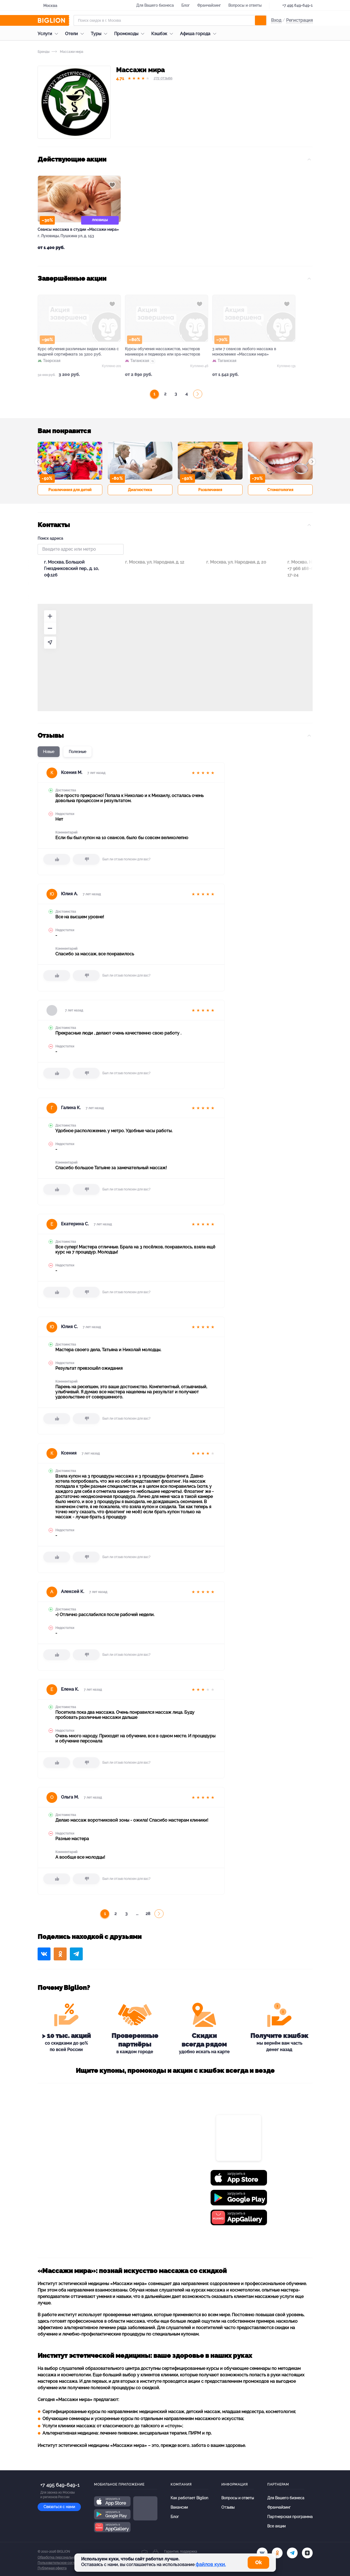 The image size is (350, 2576). What do you see at coordinates (209, 5) in the screenshot?
I see `Франчайзинг` at bounding box center [209, 5].